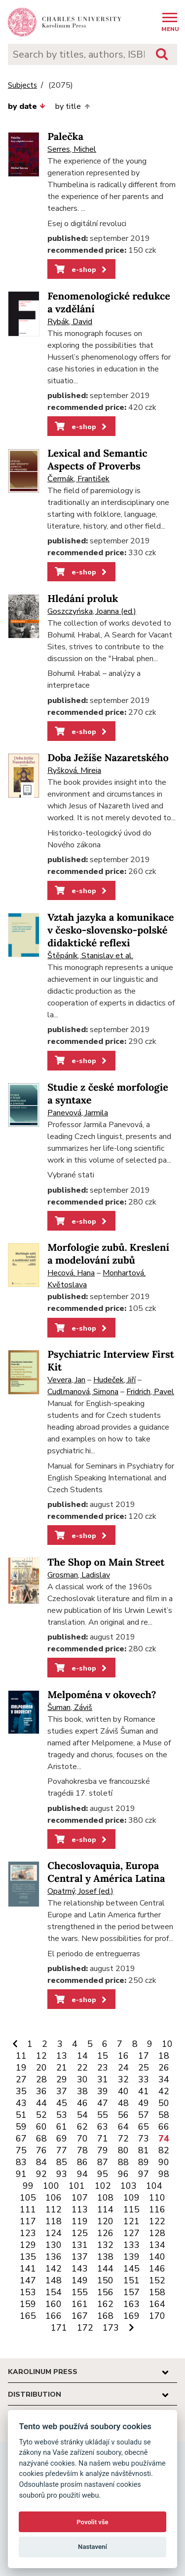 This screenshot has height=2576, width=185. What do you see at coordinates (105, 2257) in the screenshot?
I see `138` at bounding box center [105, 2257].